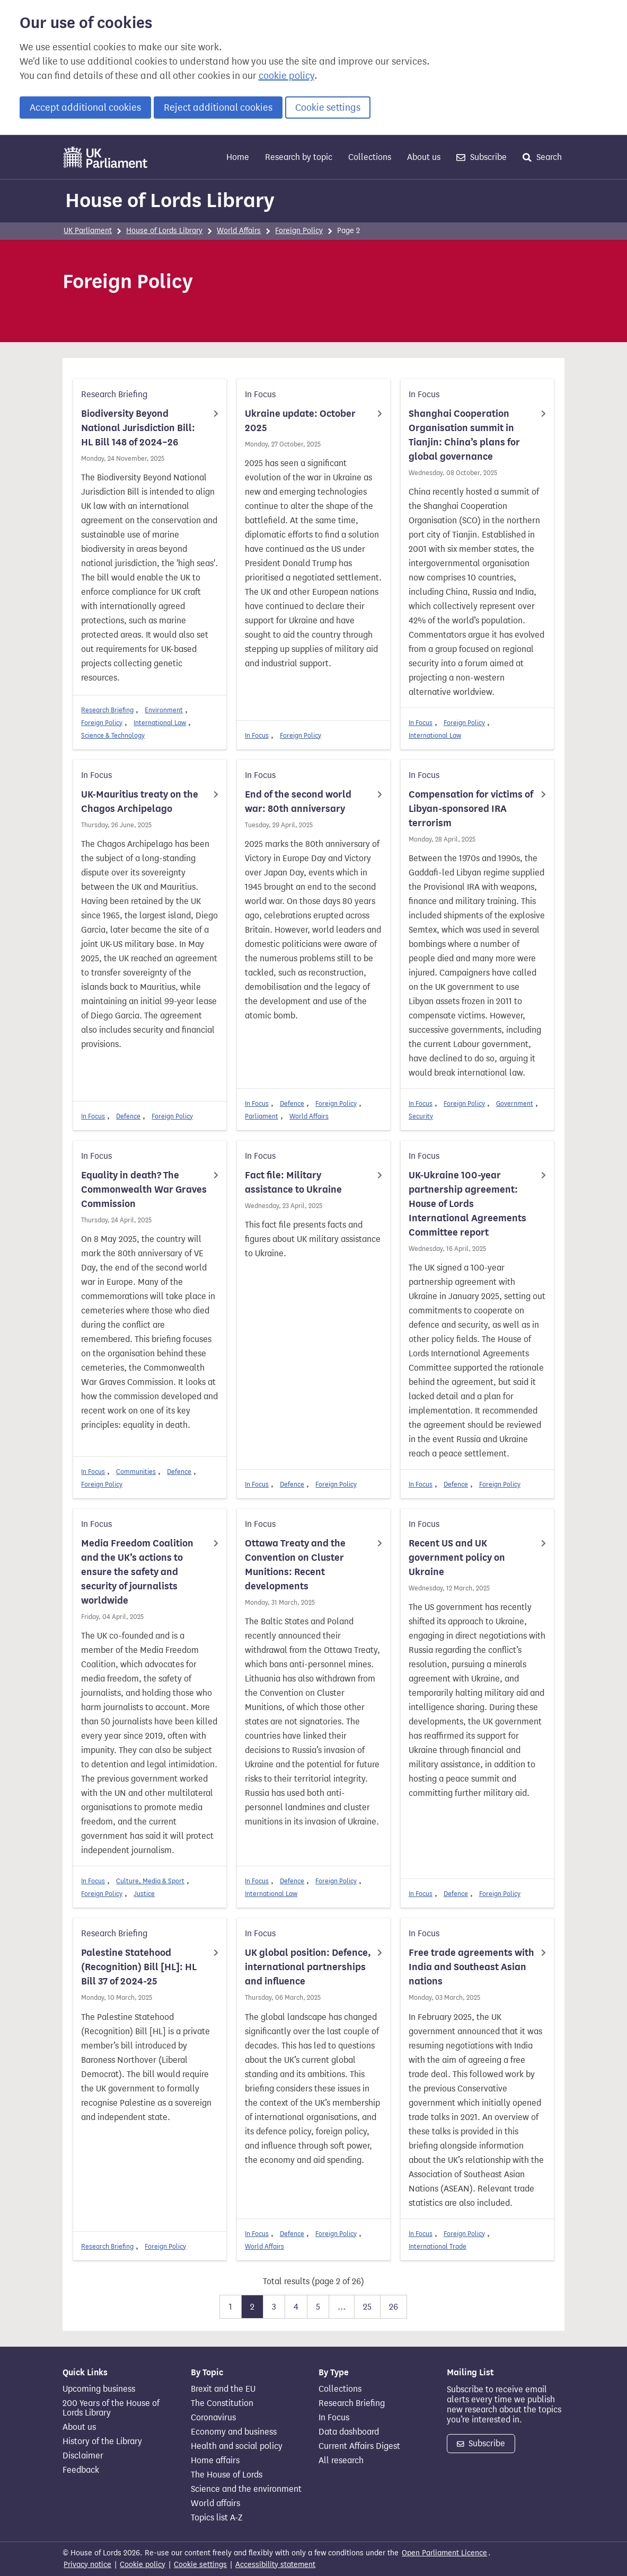 The image size is (627, 2576). What do you see at coordinates (144, 1894) in the screenshot?
I see `Justice` at bounding box center [144, 1894].